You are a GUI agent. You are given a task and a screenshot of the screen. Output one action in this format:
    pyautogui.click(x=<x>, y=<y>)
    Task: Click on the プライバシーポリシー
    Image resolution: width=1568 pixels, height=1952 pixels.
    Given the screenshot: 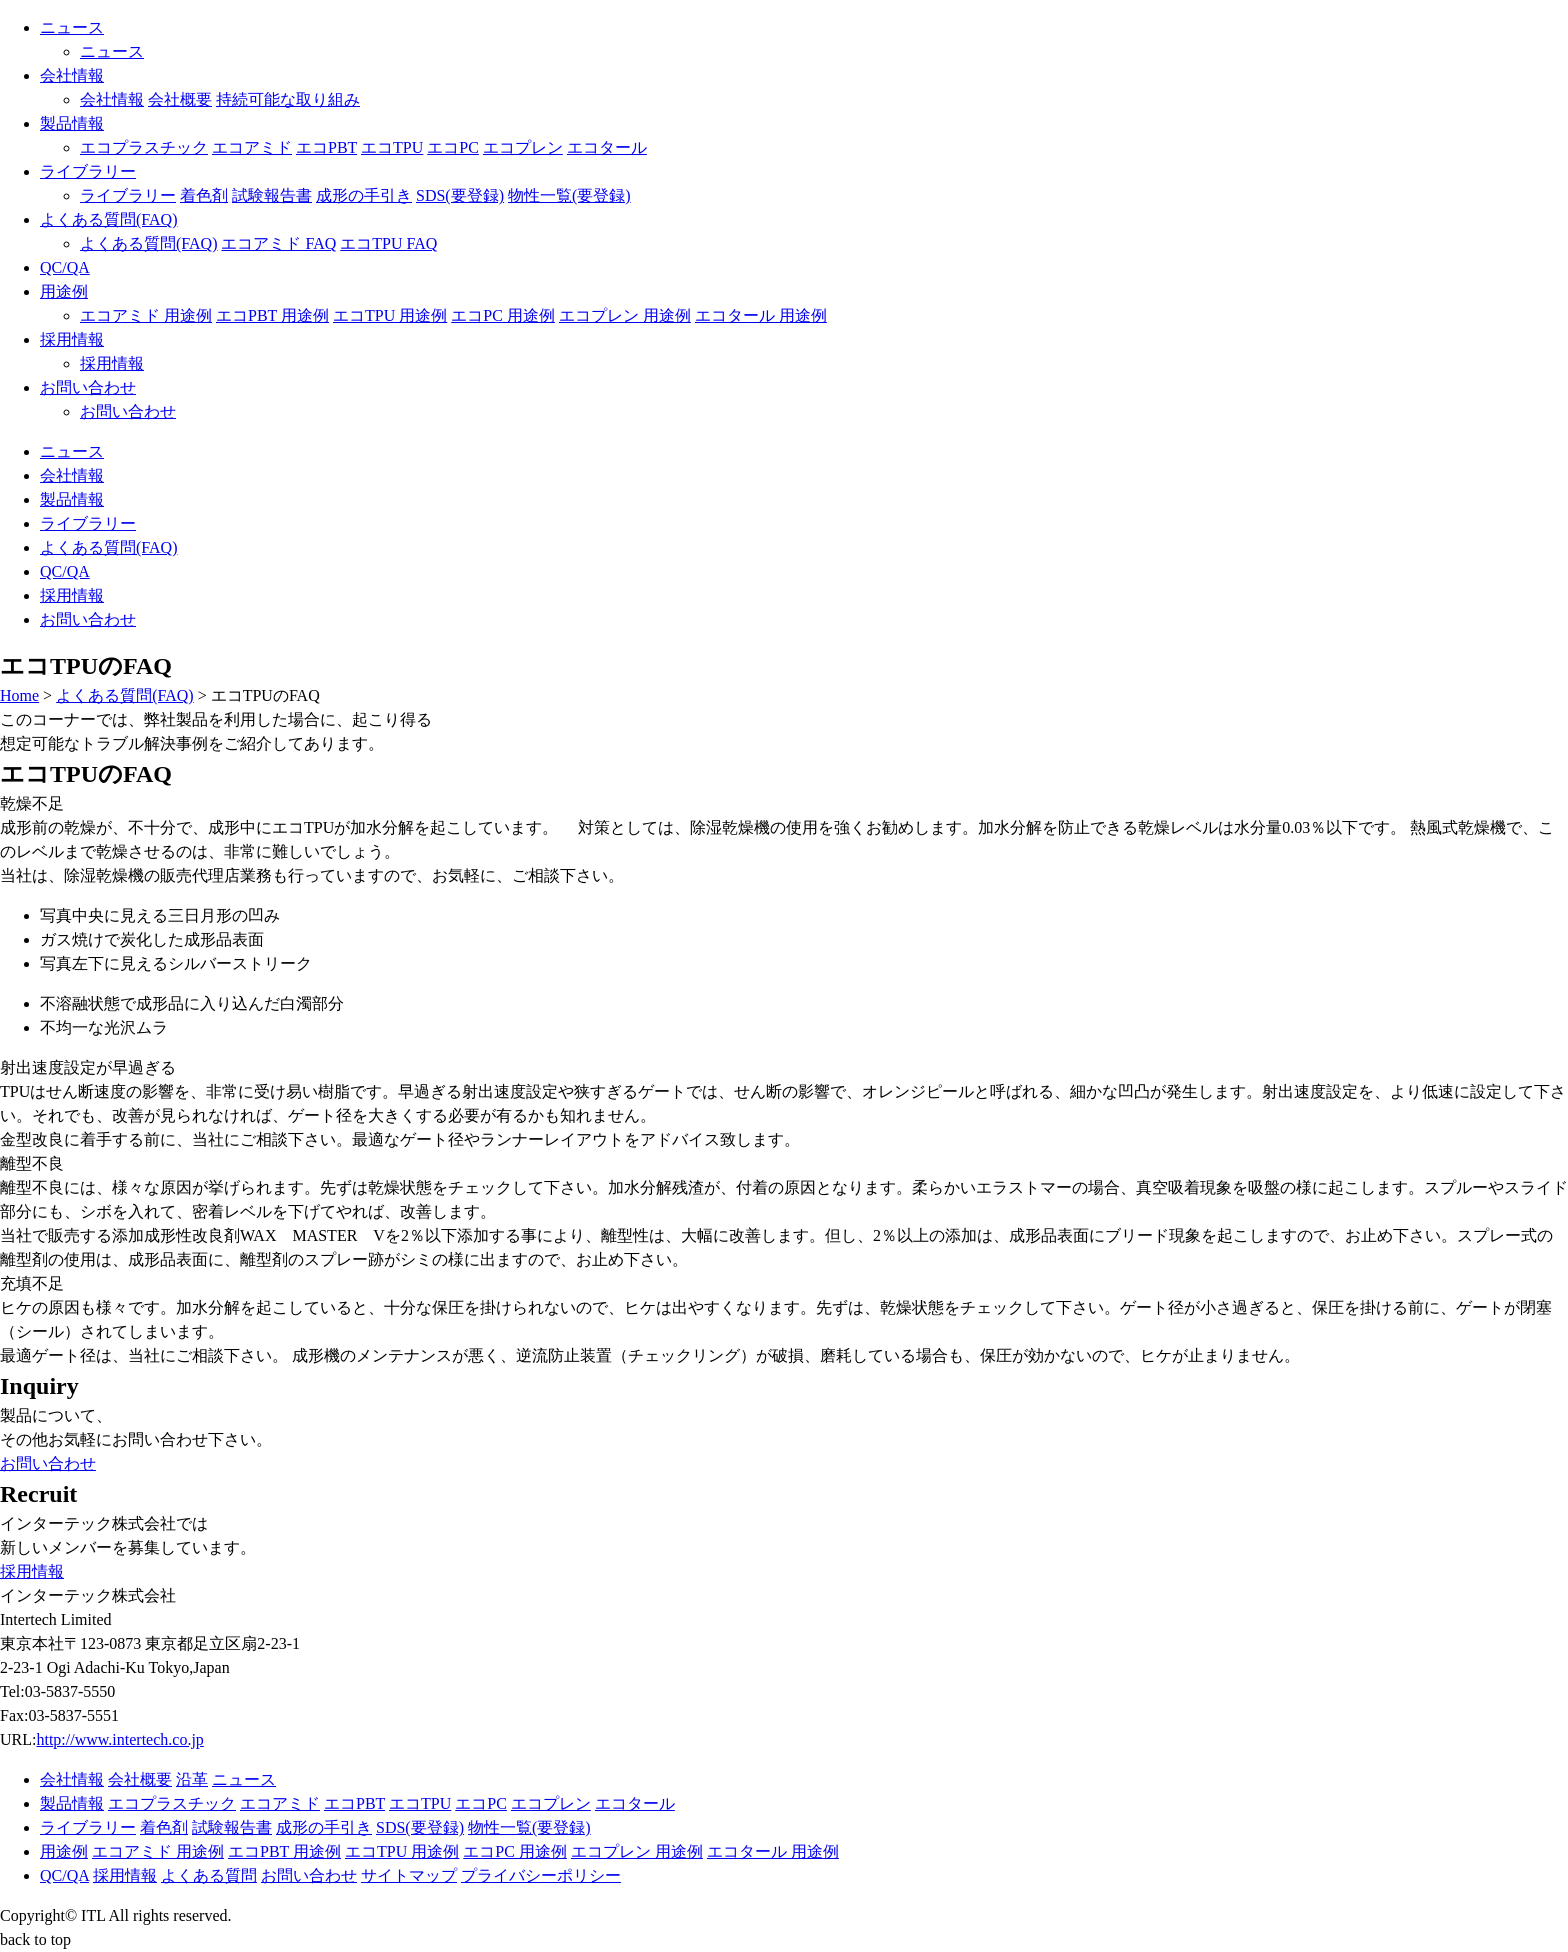 What is the action you would take?
    pyautogui.click(x=541, y=1875)
    